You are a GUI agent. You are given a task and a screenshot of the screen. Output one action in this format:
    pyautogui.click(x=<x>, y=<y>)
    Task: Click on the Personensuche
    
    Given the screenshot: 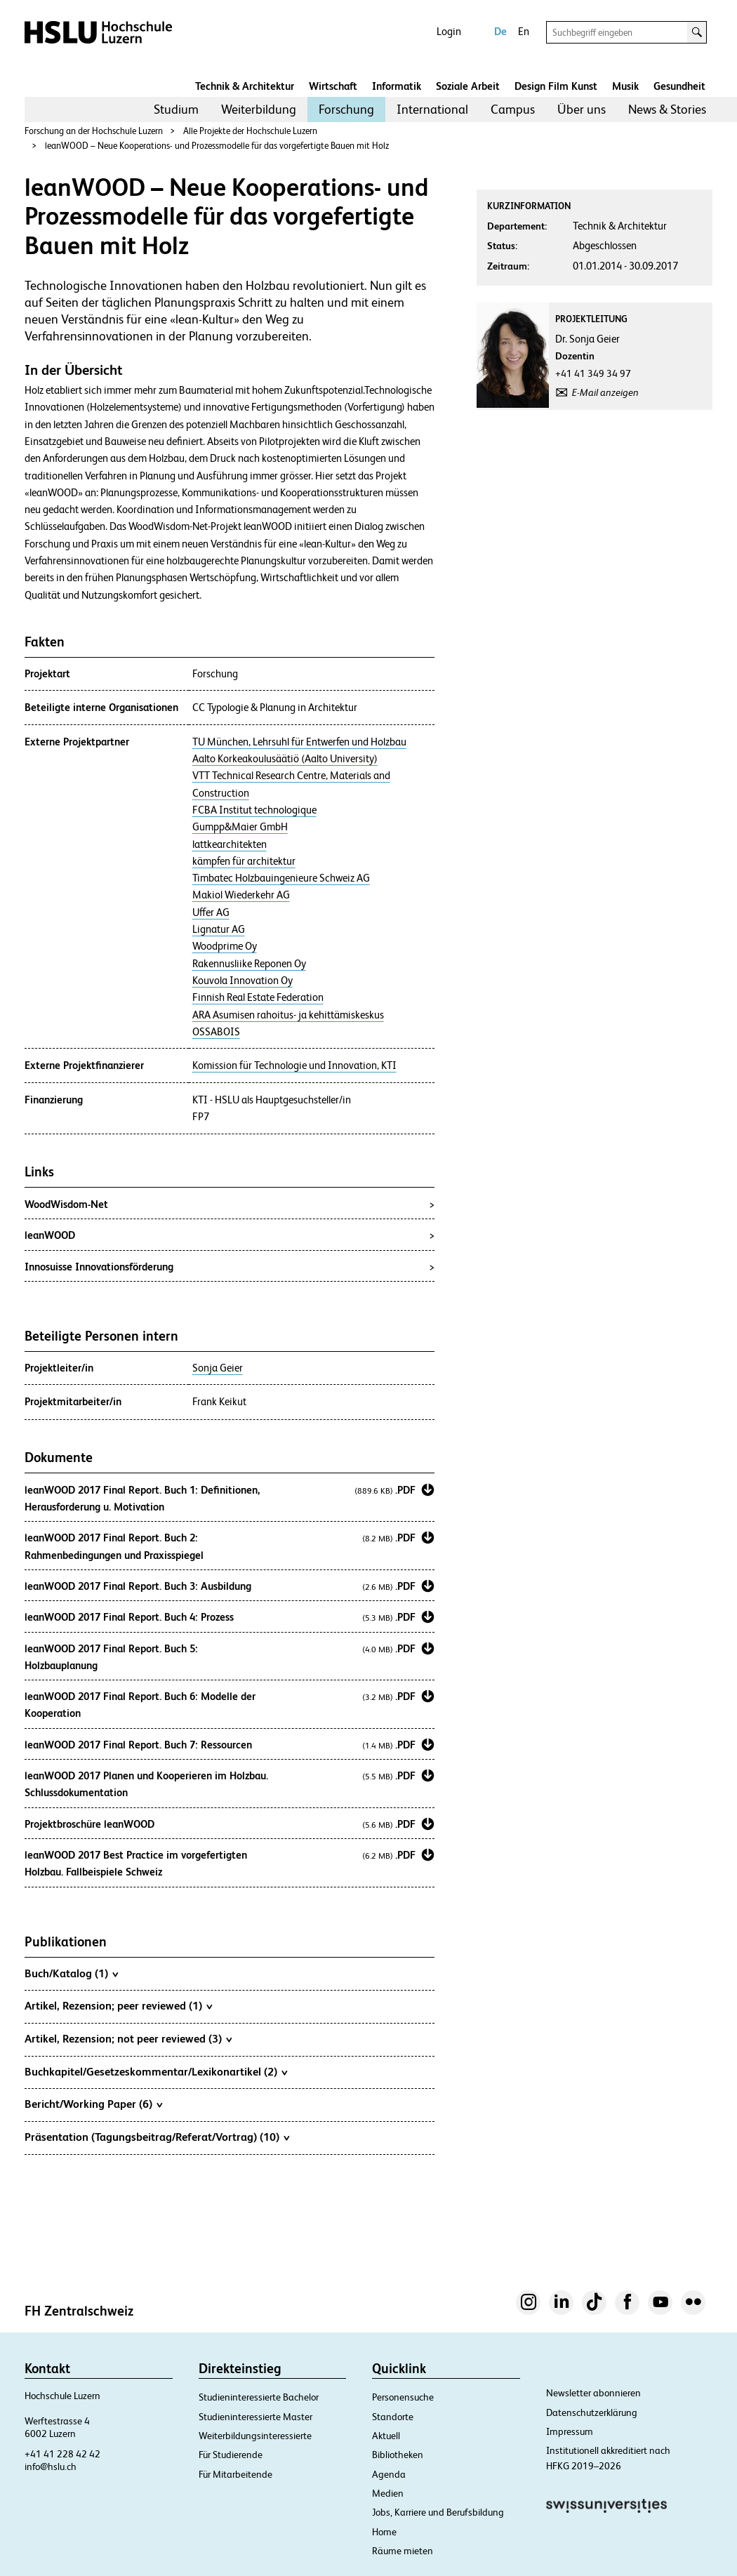 What is the action you would take?
    pyautogui.click(x=403, y=2397)
    